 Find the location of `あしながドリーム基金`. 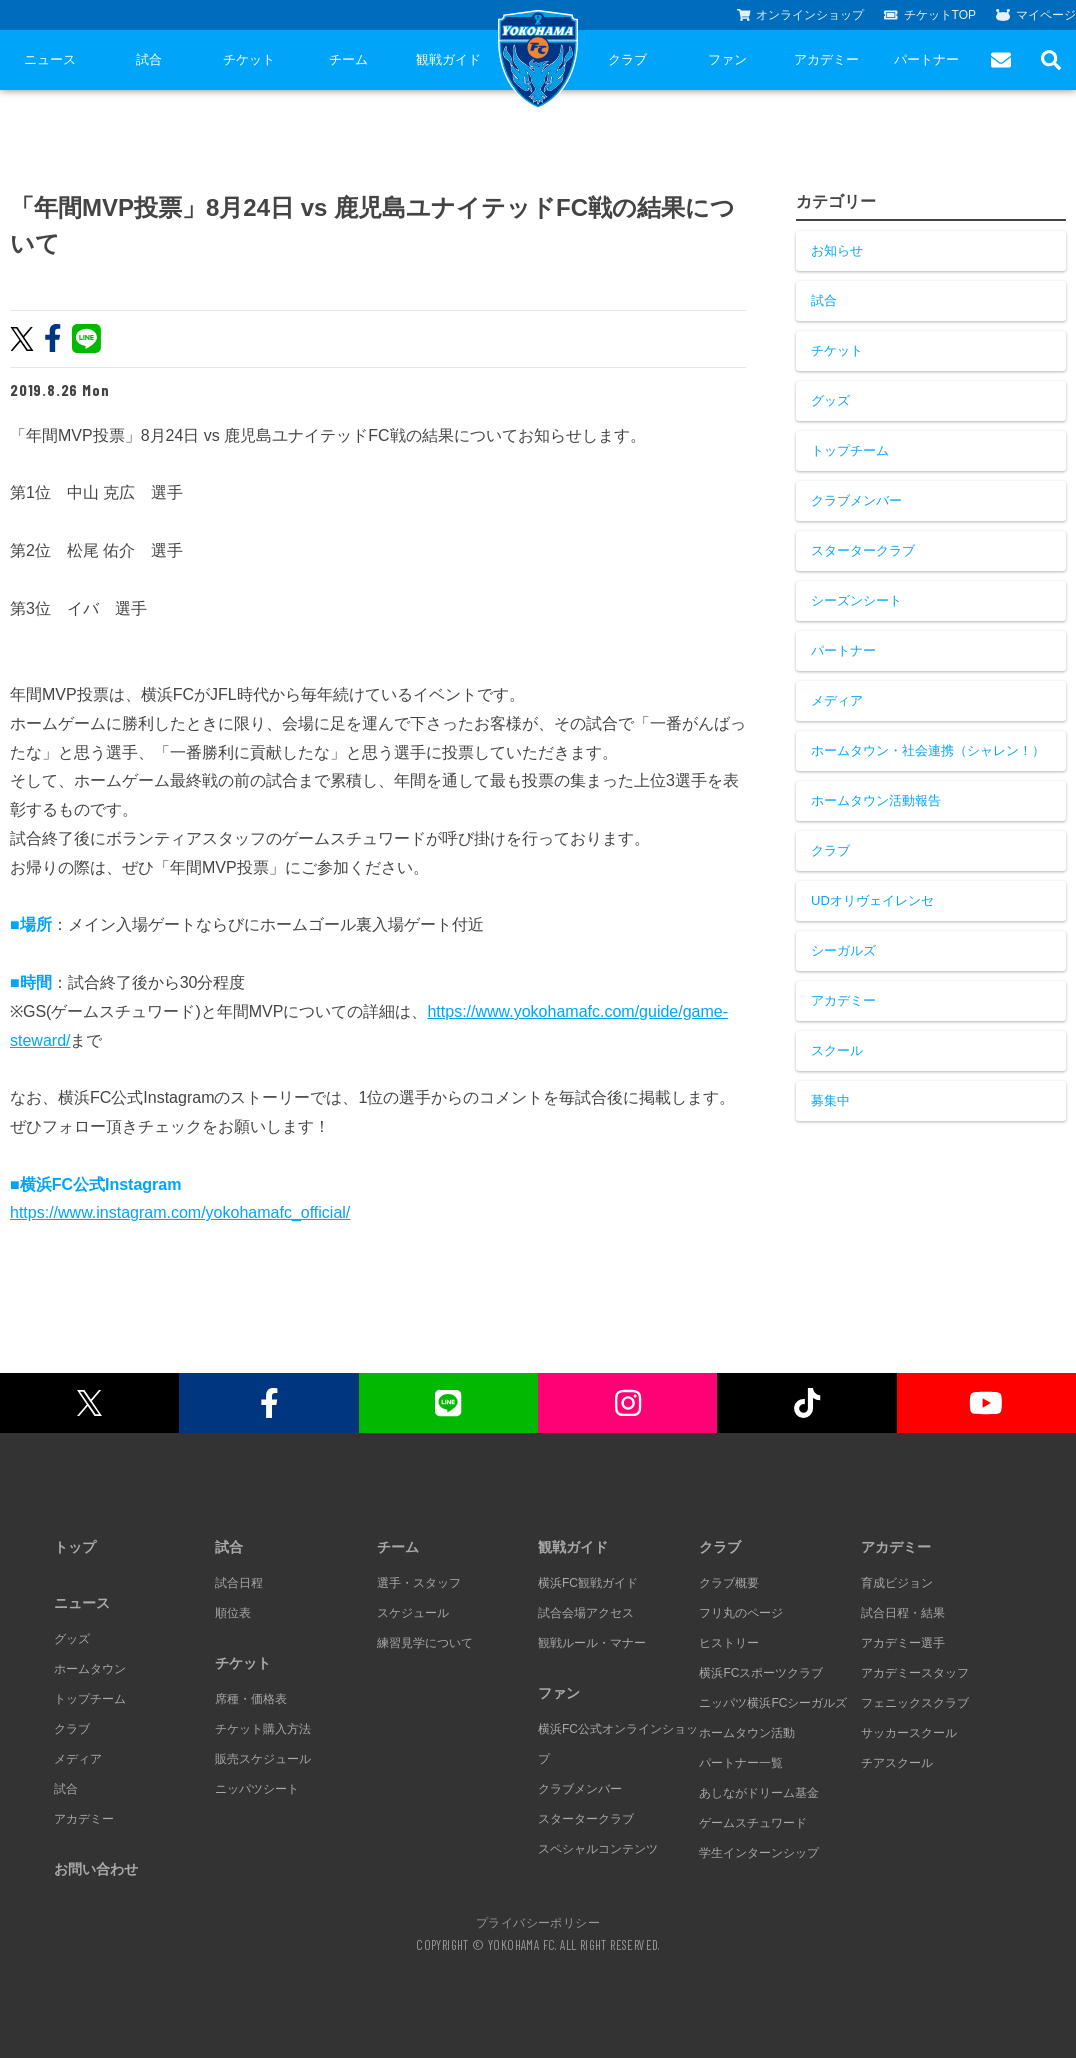

あしながドリーム基金 is located at coordinates (759, 1793).